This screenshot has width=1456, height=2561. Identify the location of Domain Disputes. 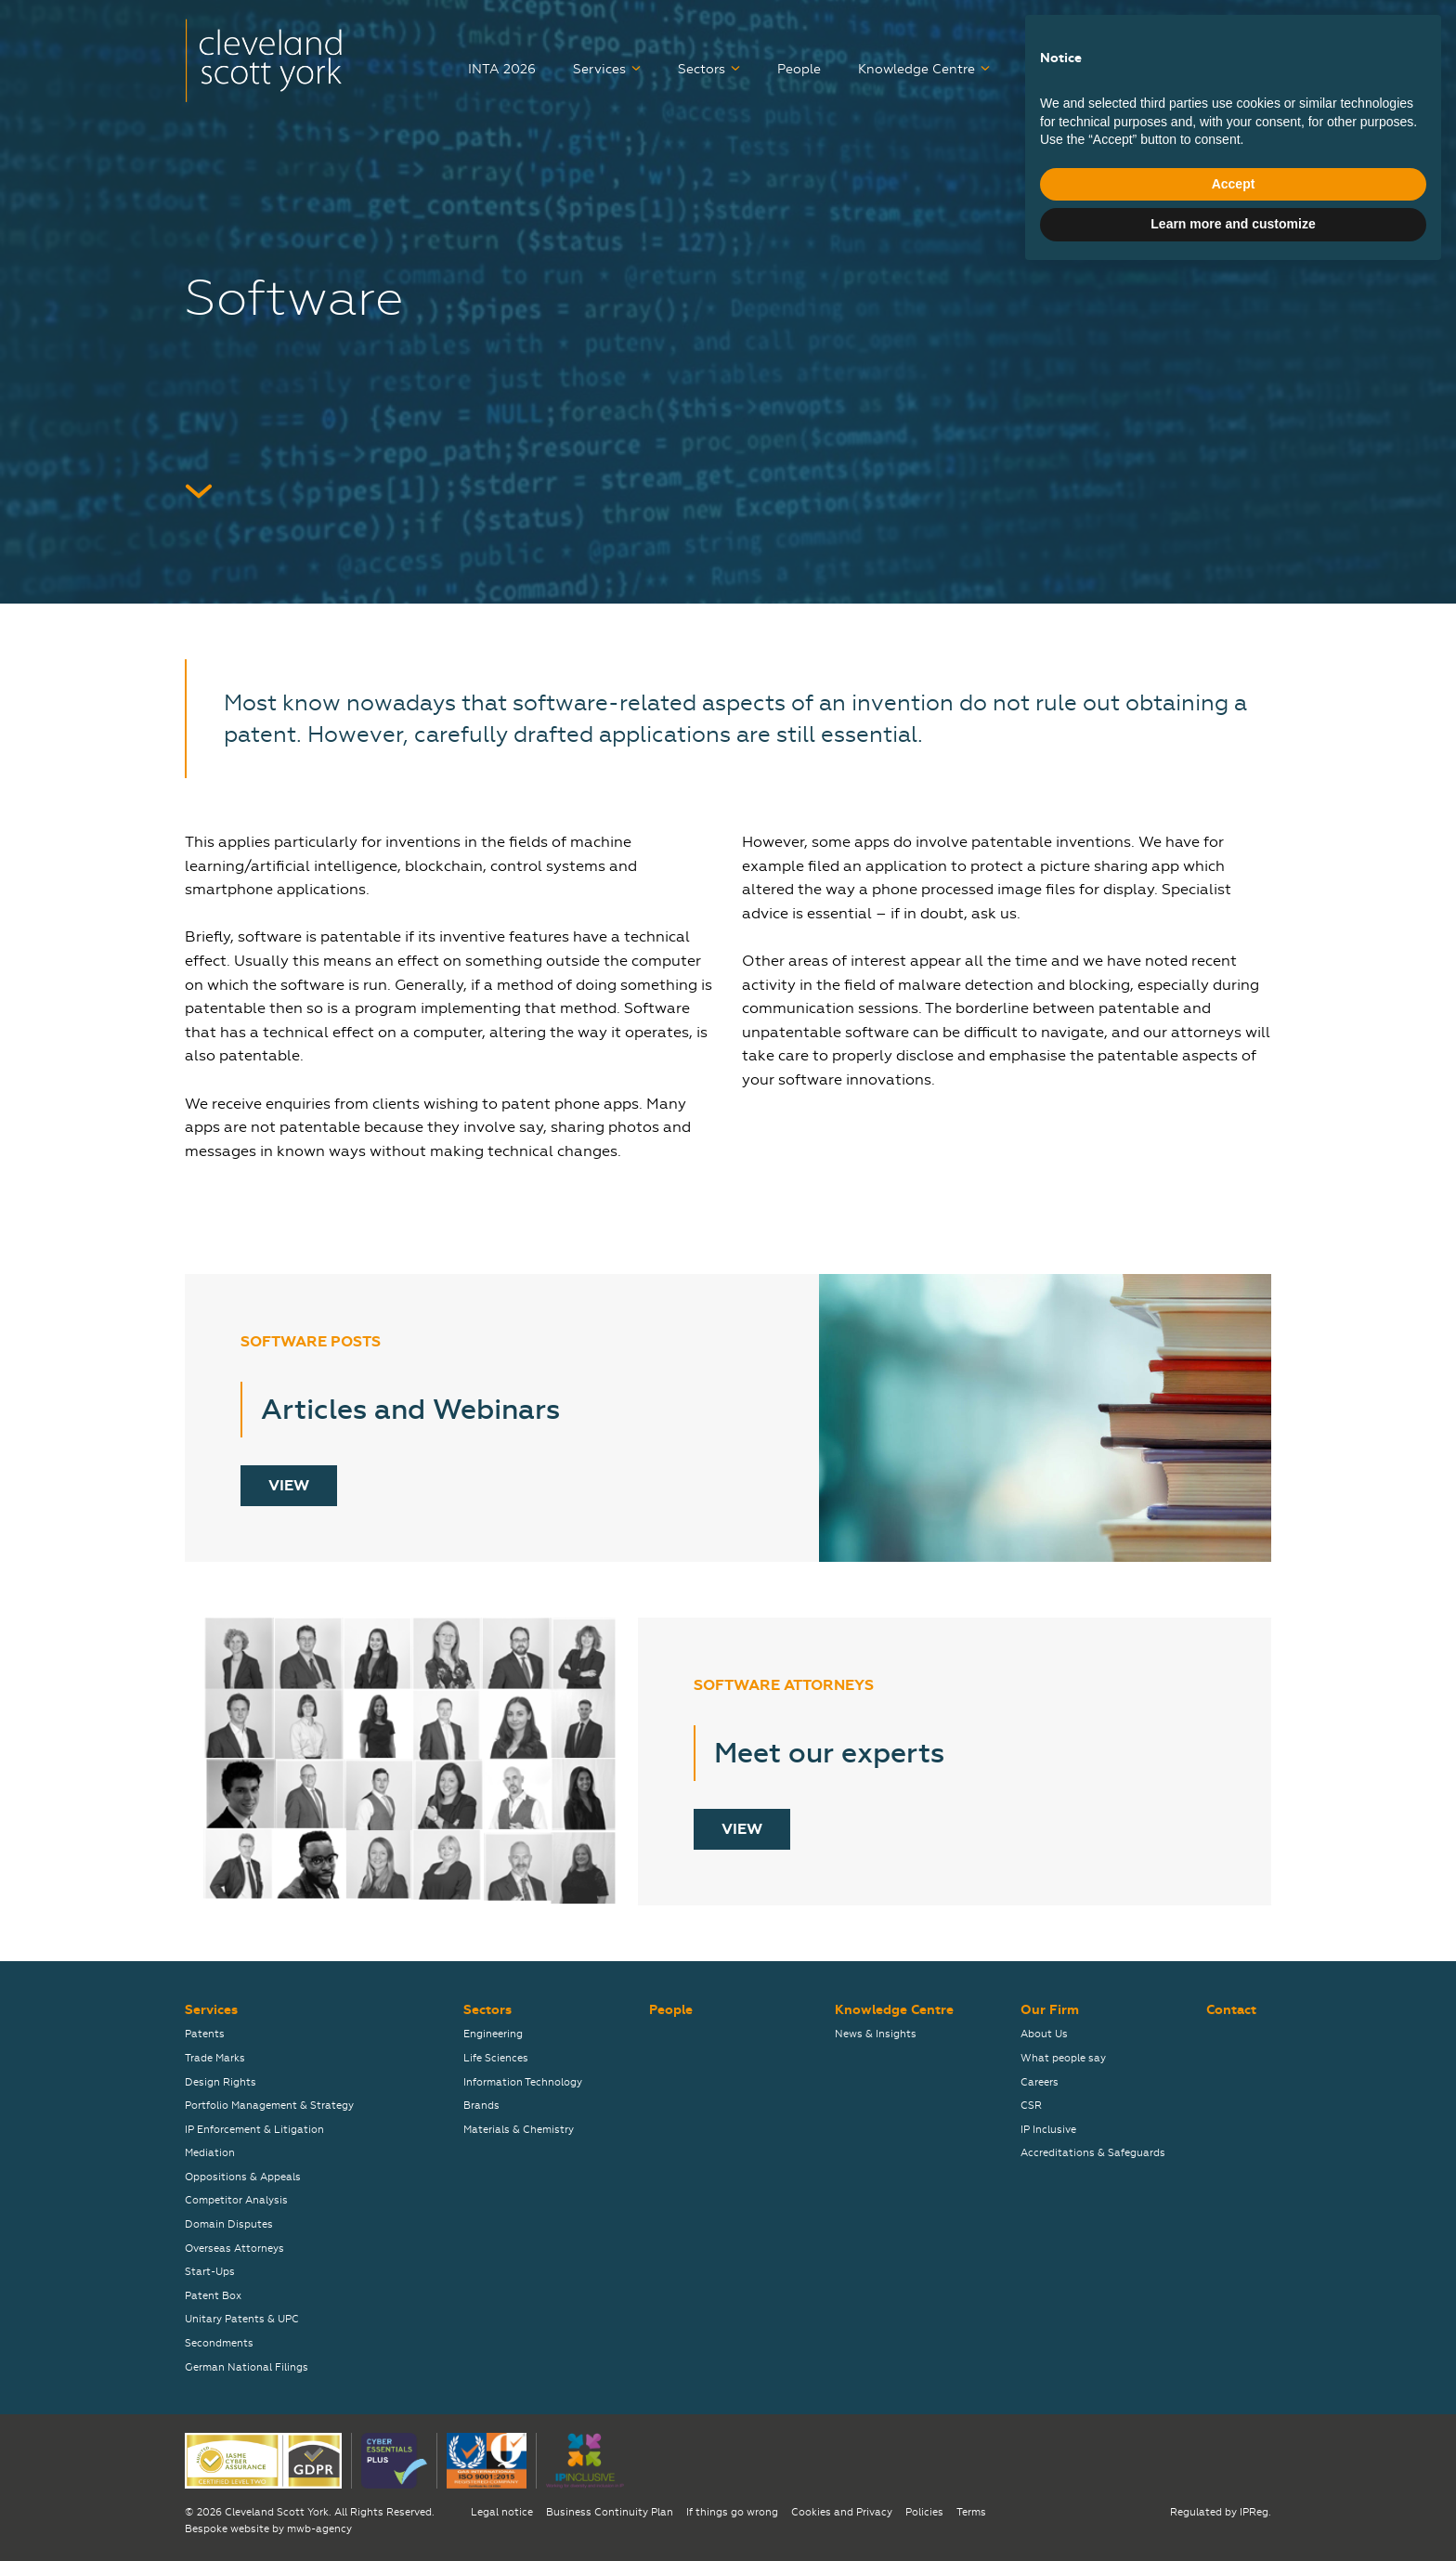
(229, 2224).